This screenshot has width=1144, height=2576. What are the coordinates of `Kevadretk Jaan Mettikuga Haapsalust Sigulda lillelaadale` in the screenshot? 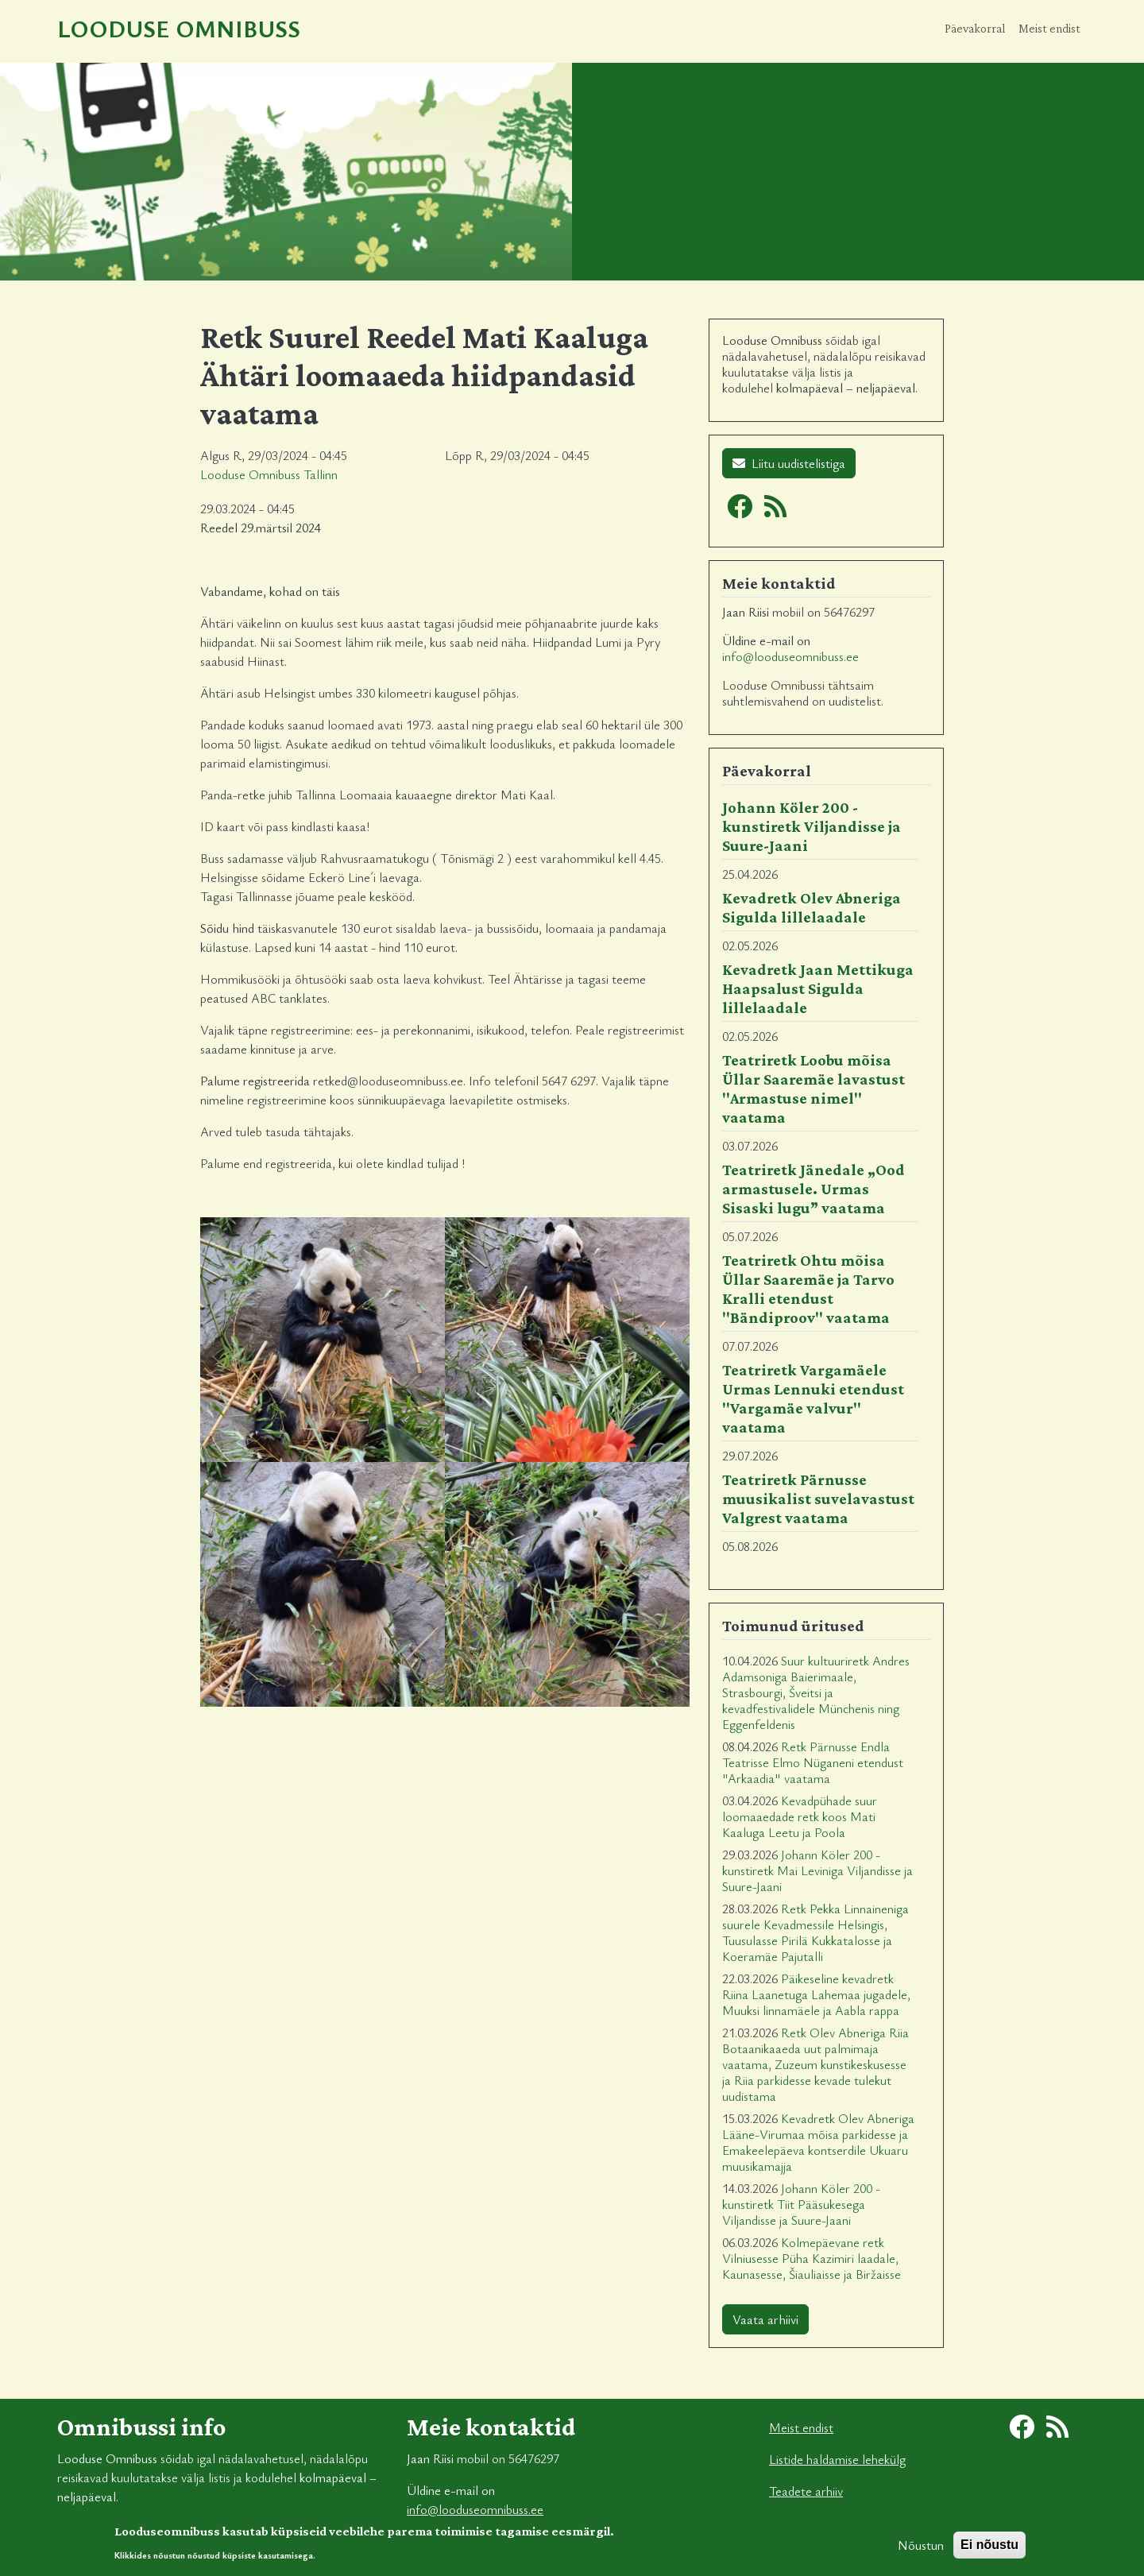 It's located at (818, 988).